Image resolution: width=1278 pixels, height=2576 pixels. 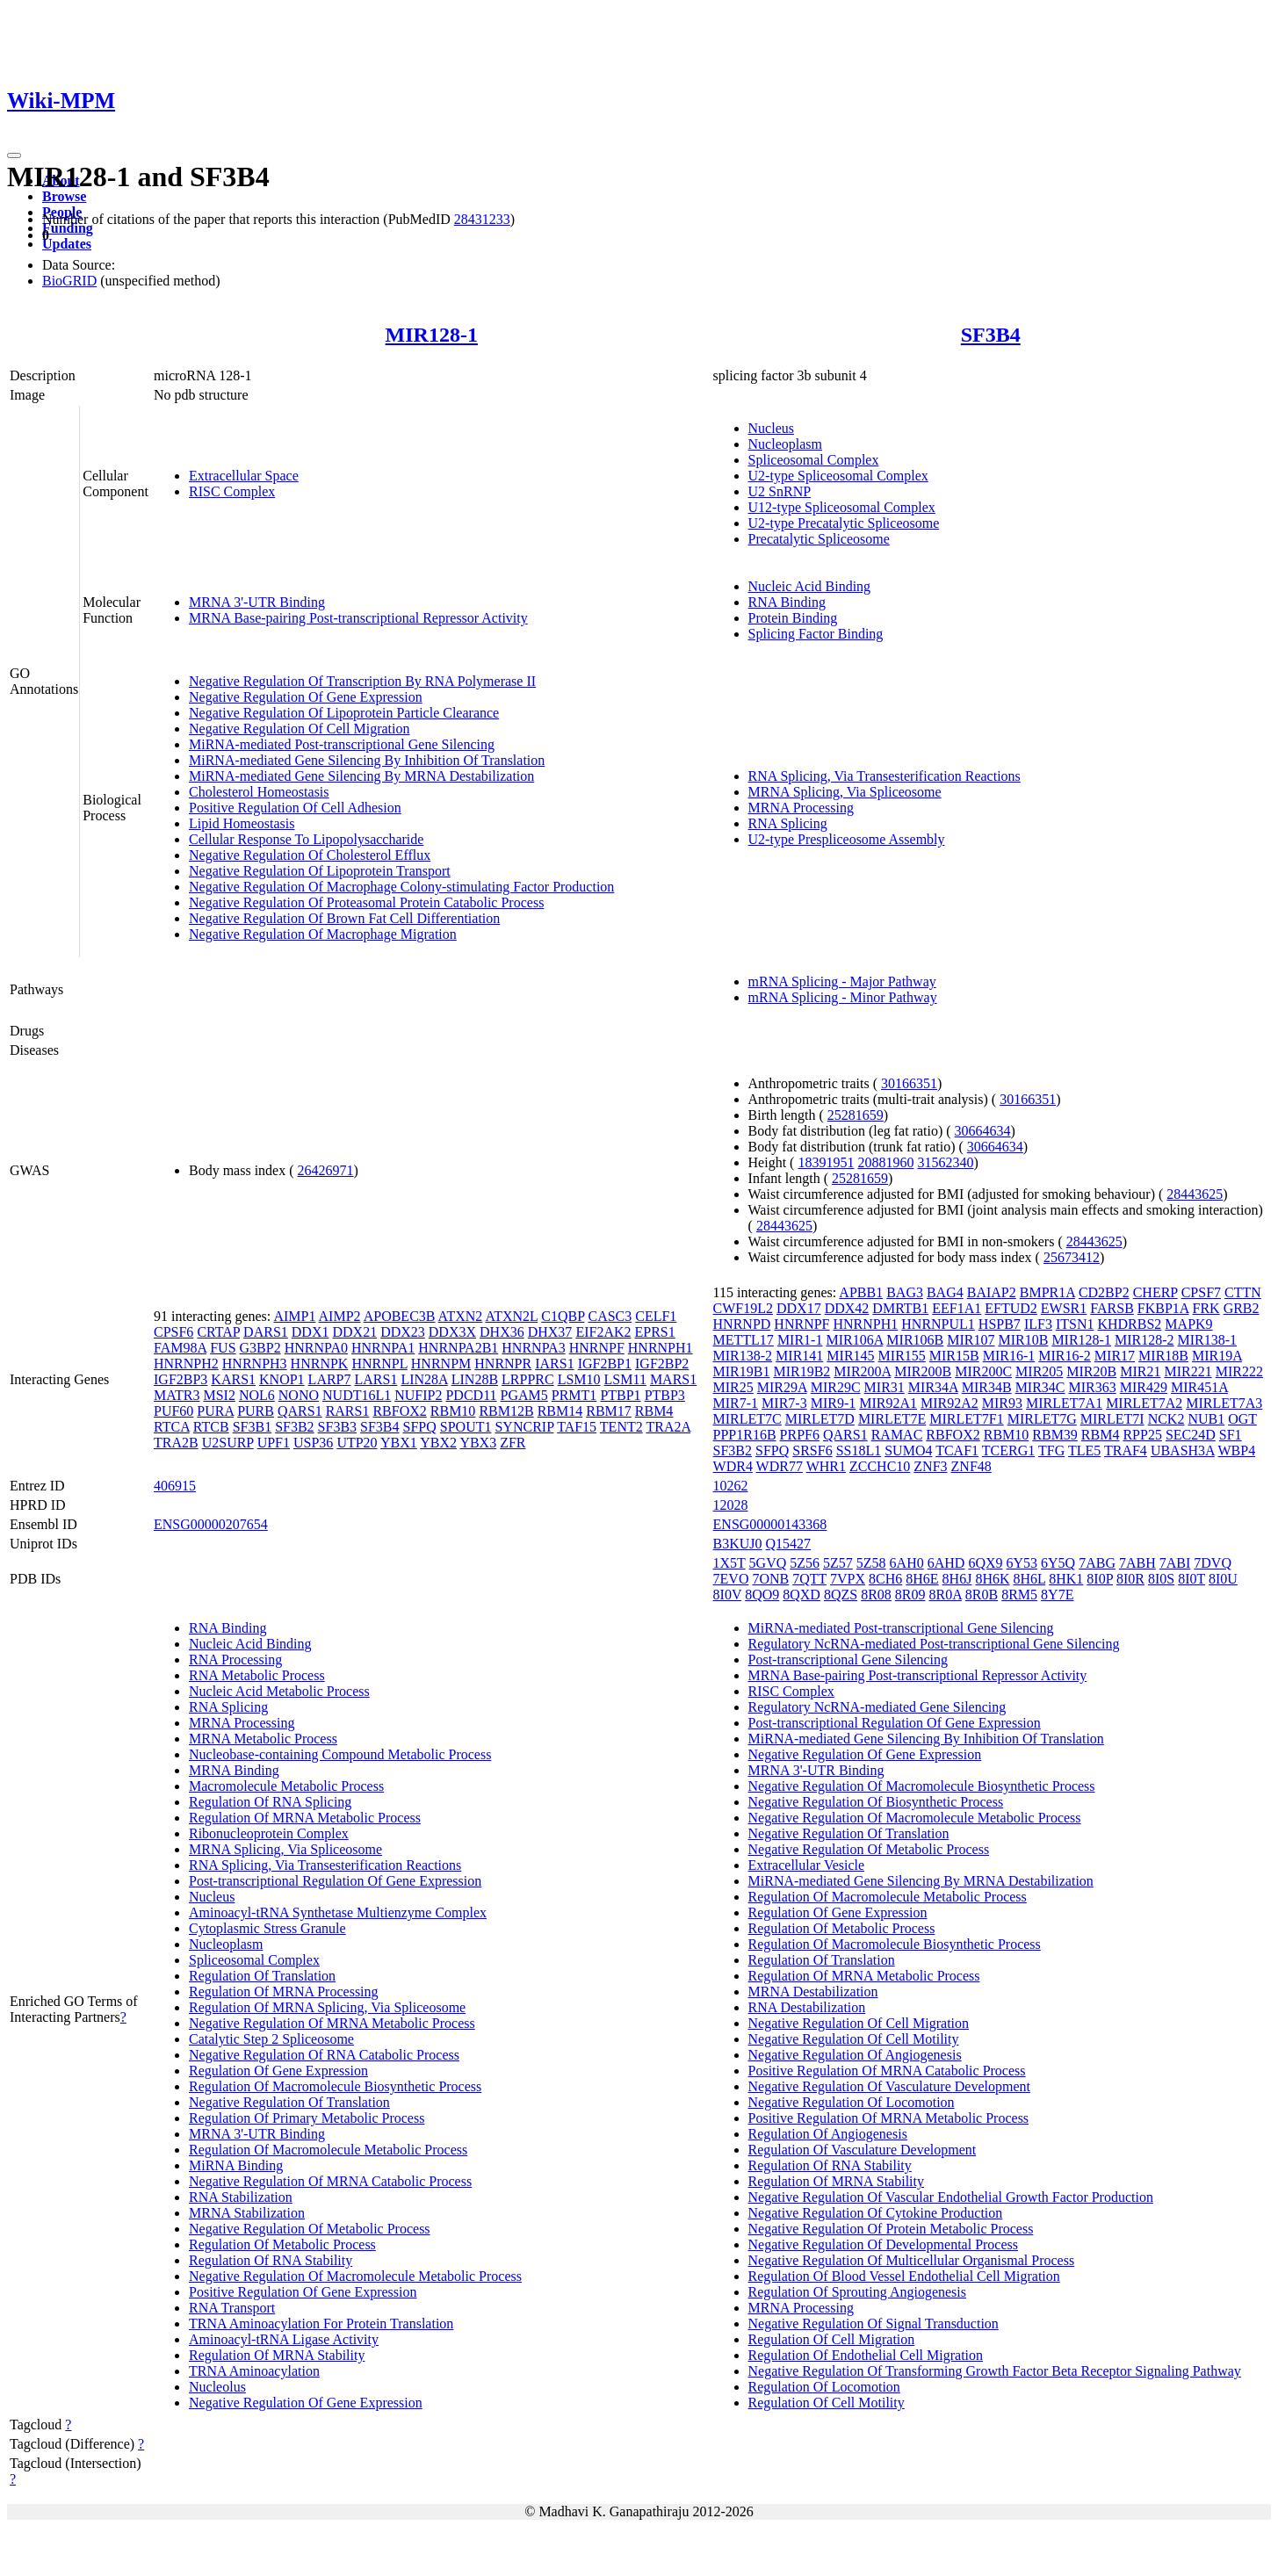 What do you see at coordinates (458, 1347) in the screenshot?
I see `HNRNPA2B1` at bounding box center [458, 1347].